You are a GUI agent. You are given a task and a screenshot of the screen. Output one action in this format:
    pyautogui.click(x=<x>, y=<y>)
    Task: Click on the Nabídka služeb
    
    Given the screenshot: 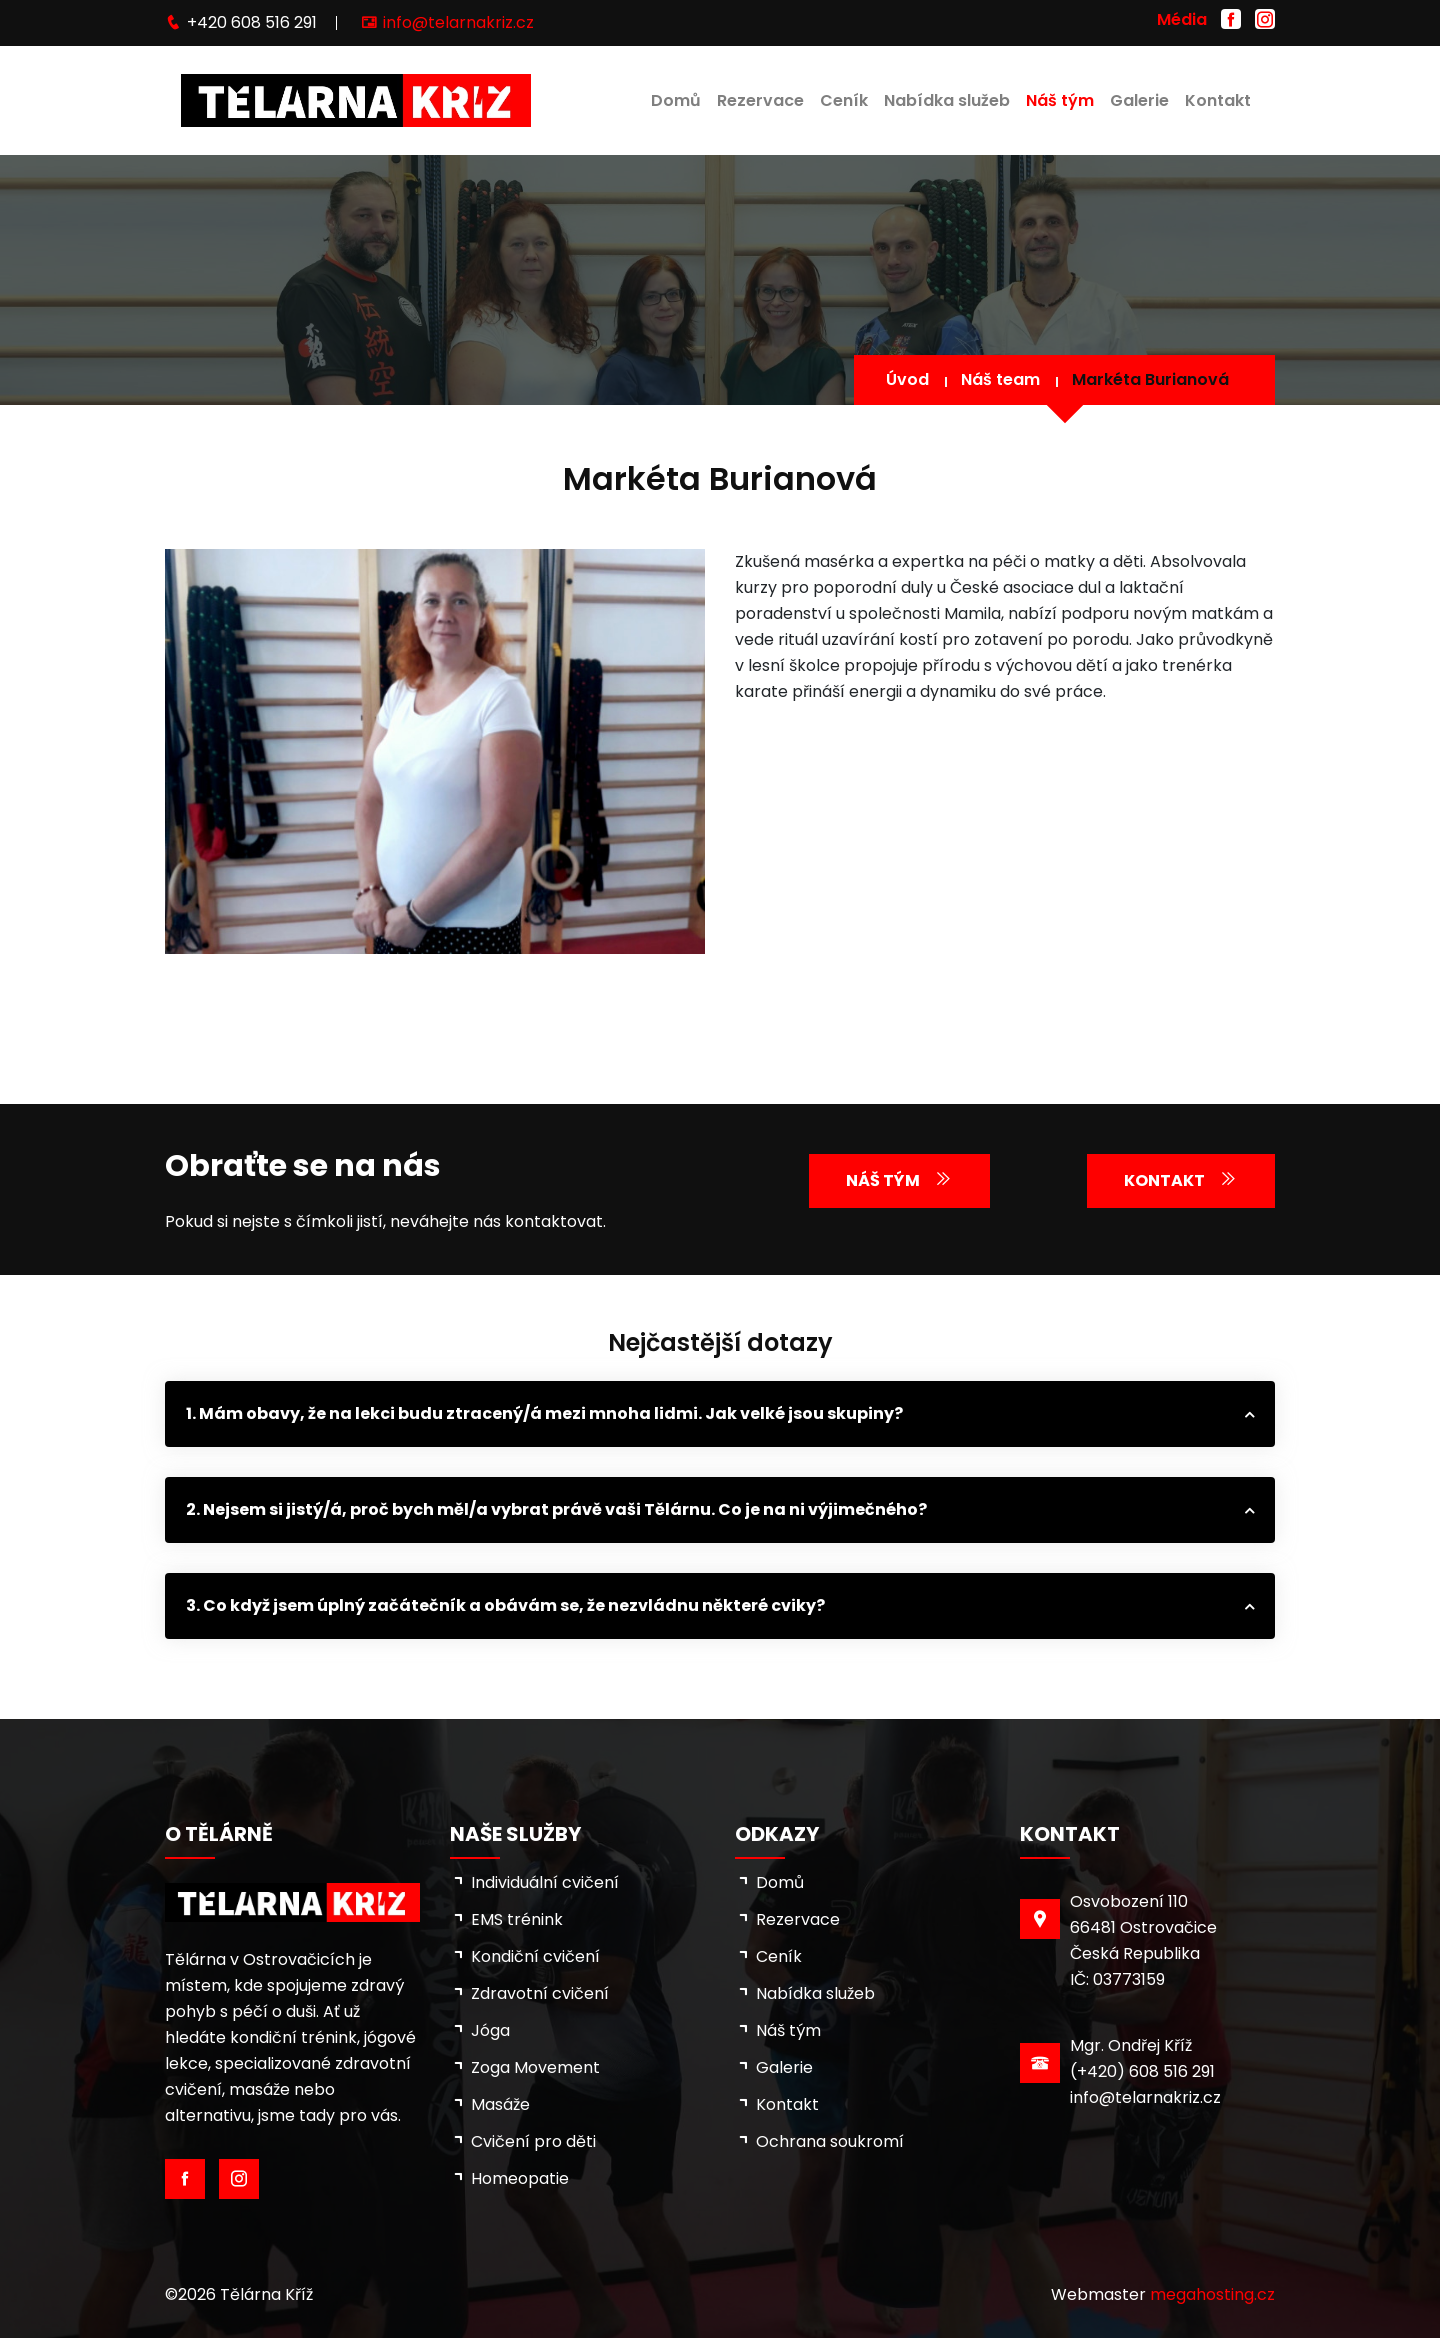 What is the action you would take?
    pyautogui.click(x=947, y=100)
    